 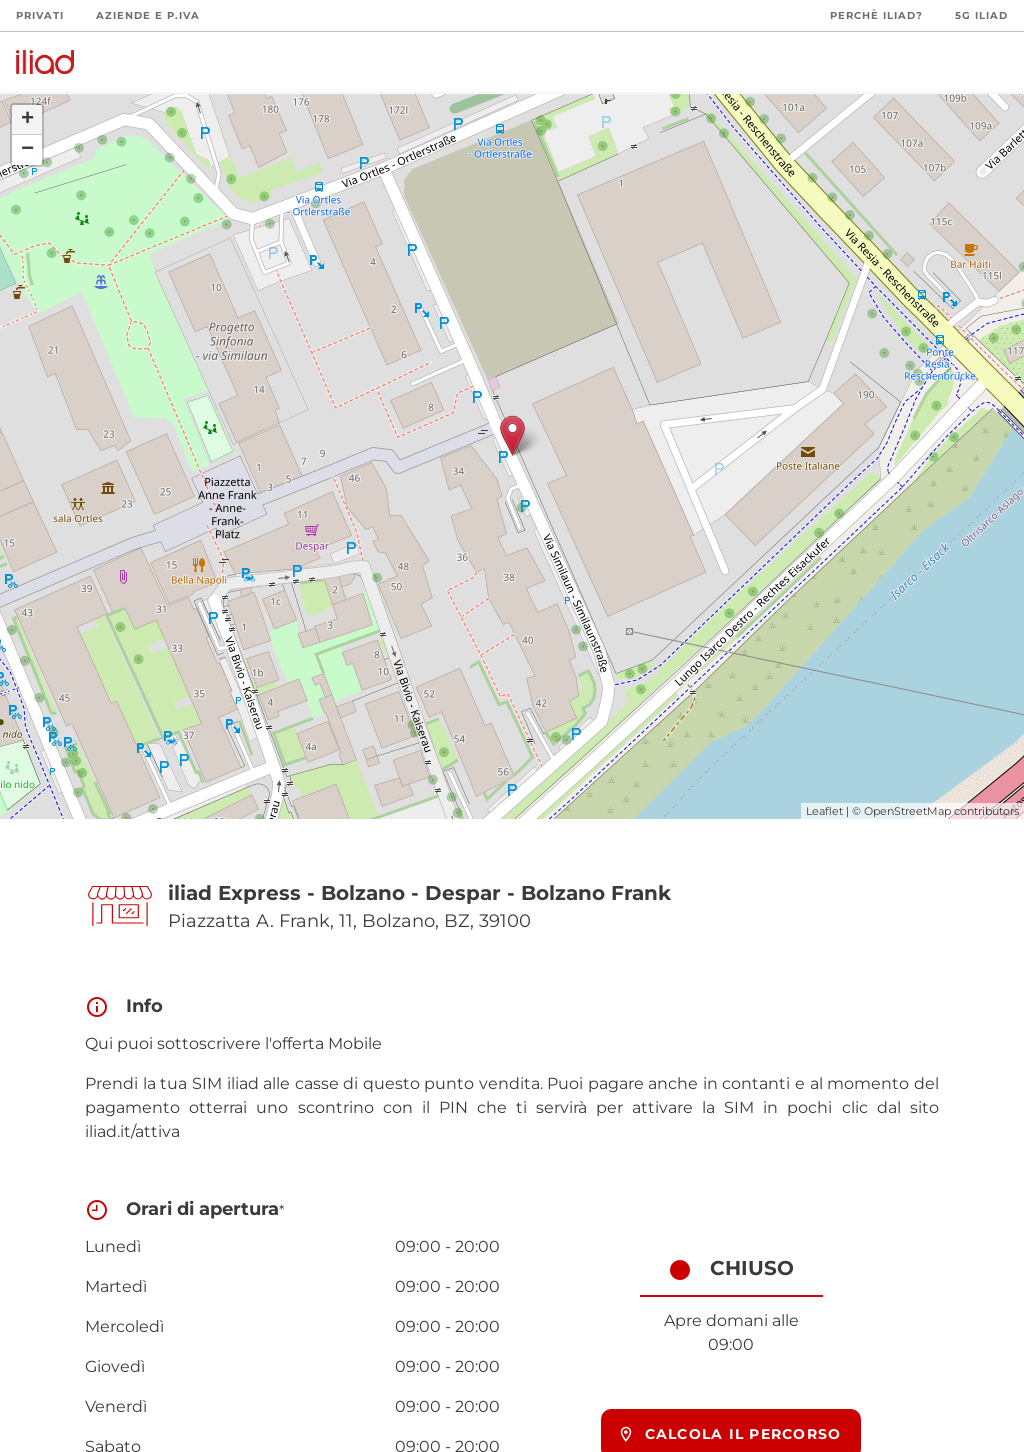 I want to click on − [button], so click(x=27, y=150).